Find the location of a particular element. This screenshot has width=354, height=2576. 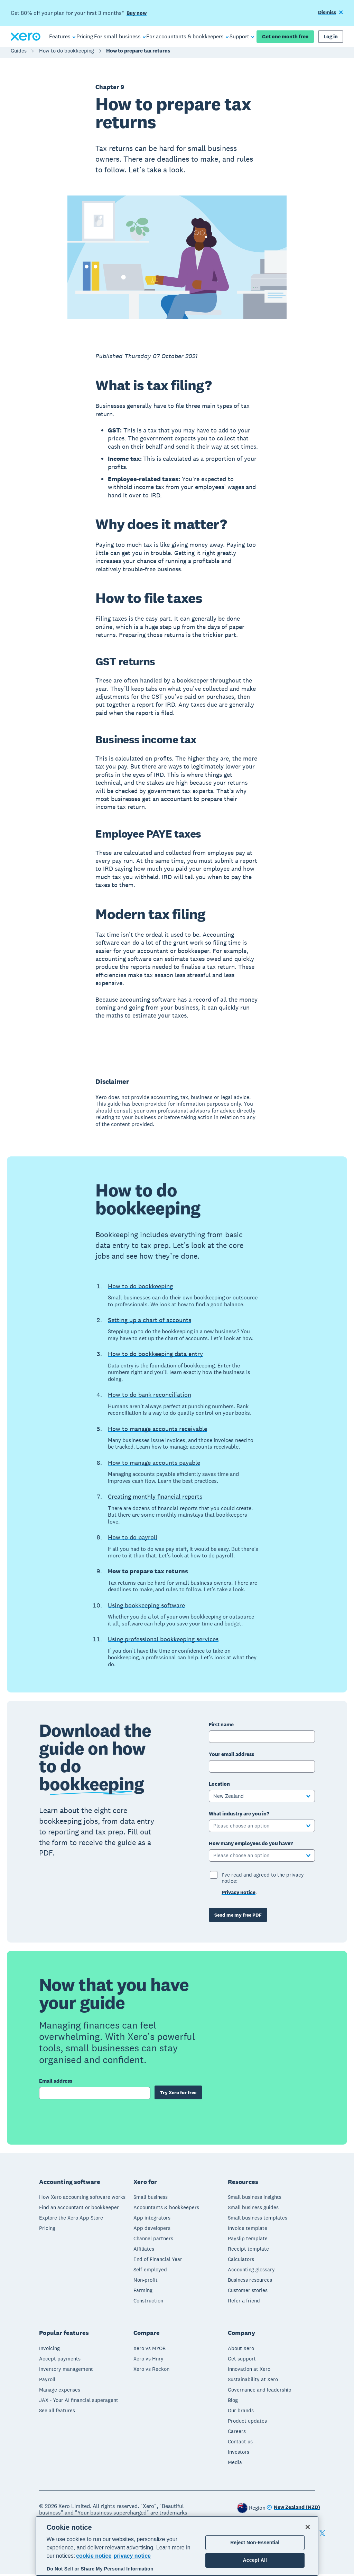

cookie notice [cookie notice, opens in a new tab] is located at coordinates (93, 2556).